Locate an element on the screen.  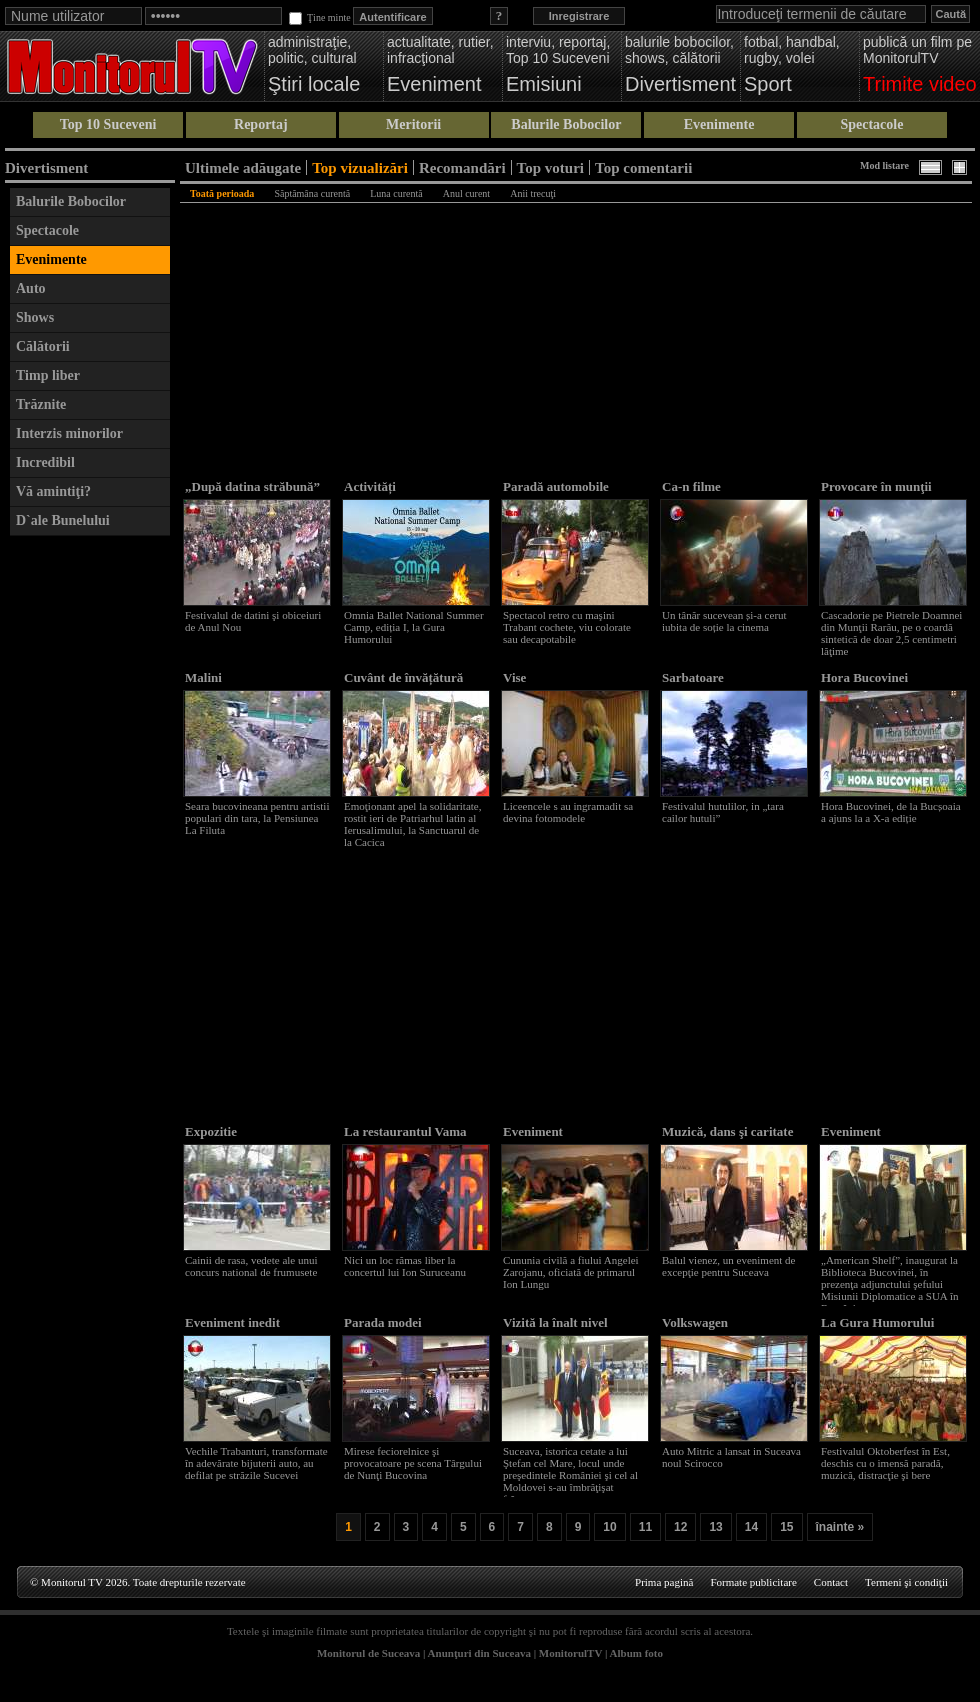
10 is located at coordinates (609, 1527).